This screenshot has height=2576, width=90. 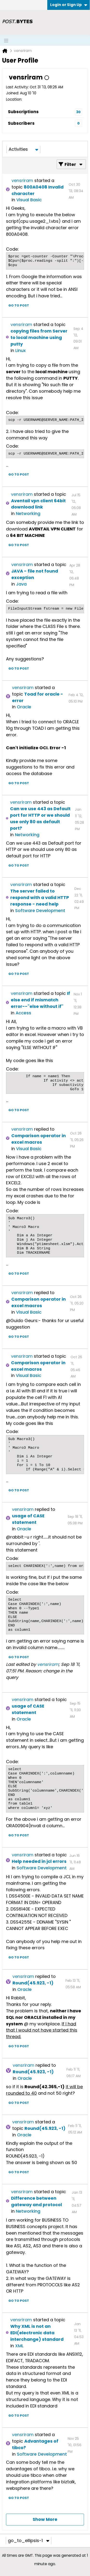 I want to click on XML, so click(x=19, y=2346).